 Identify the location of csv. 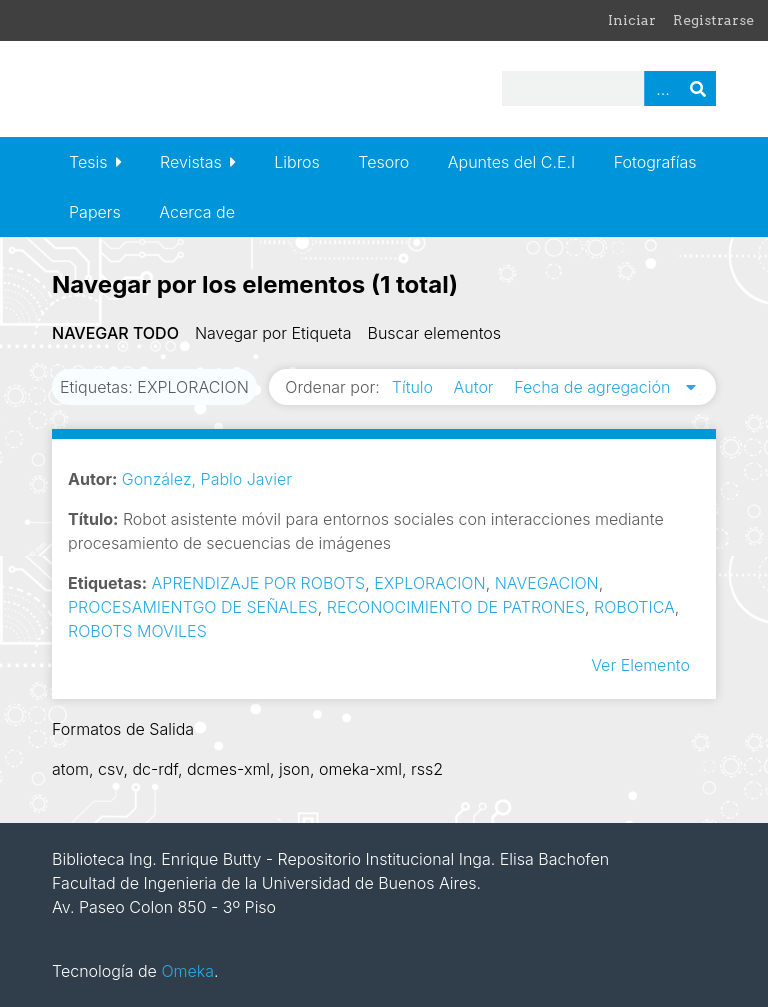
(110, 769).